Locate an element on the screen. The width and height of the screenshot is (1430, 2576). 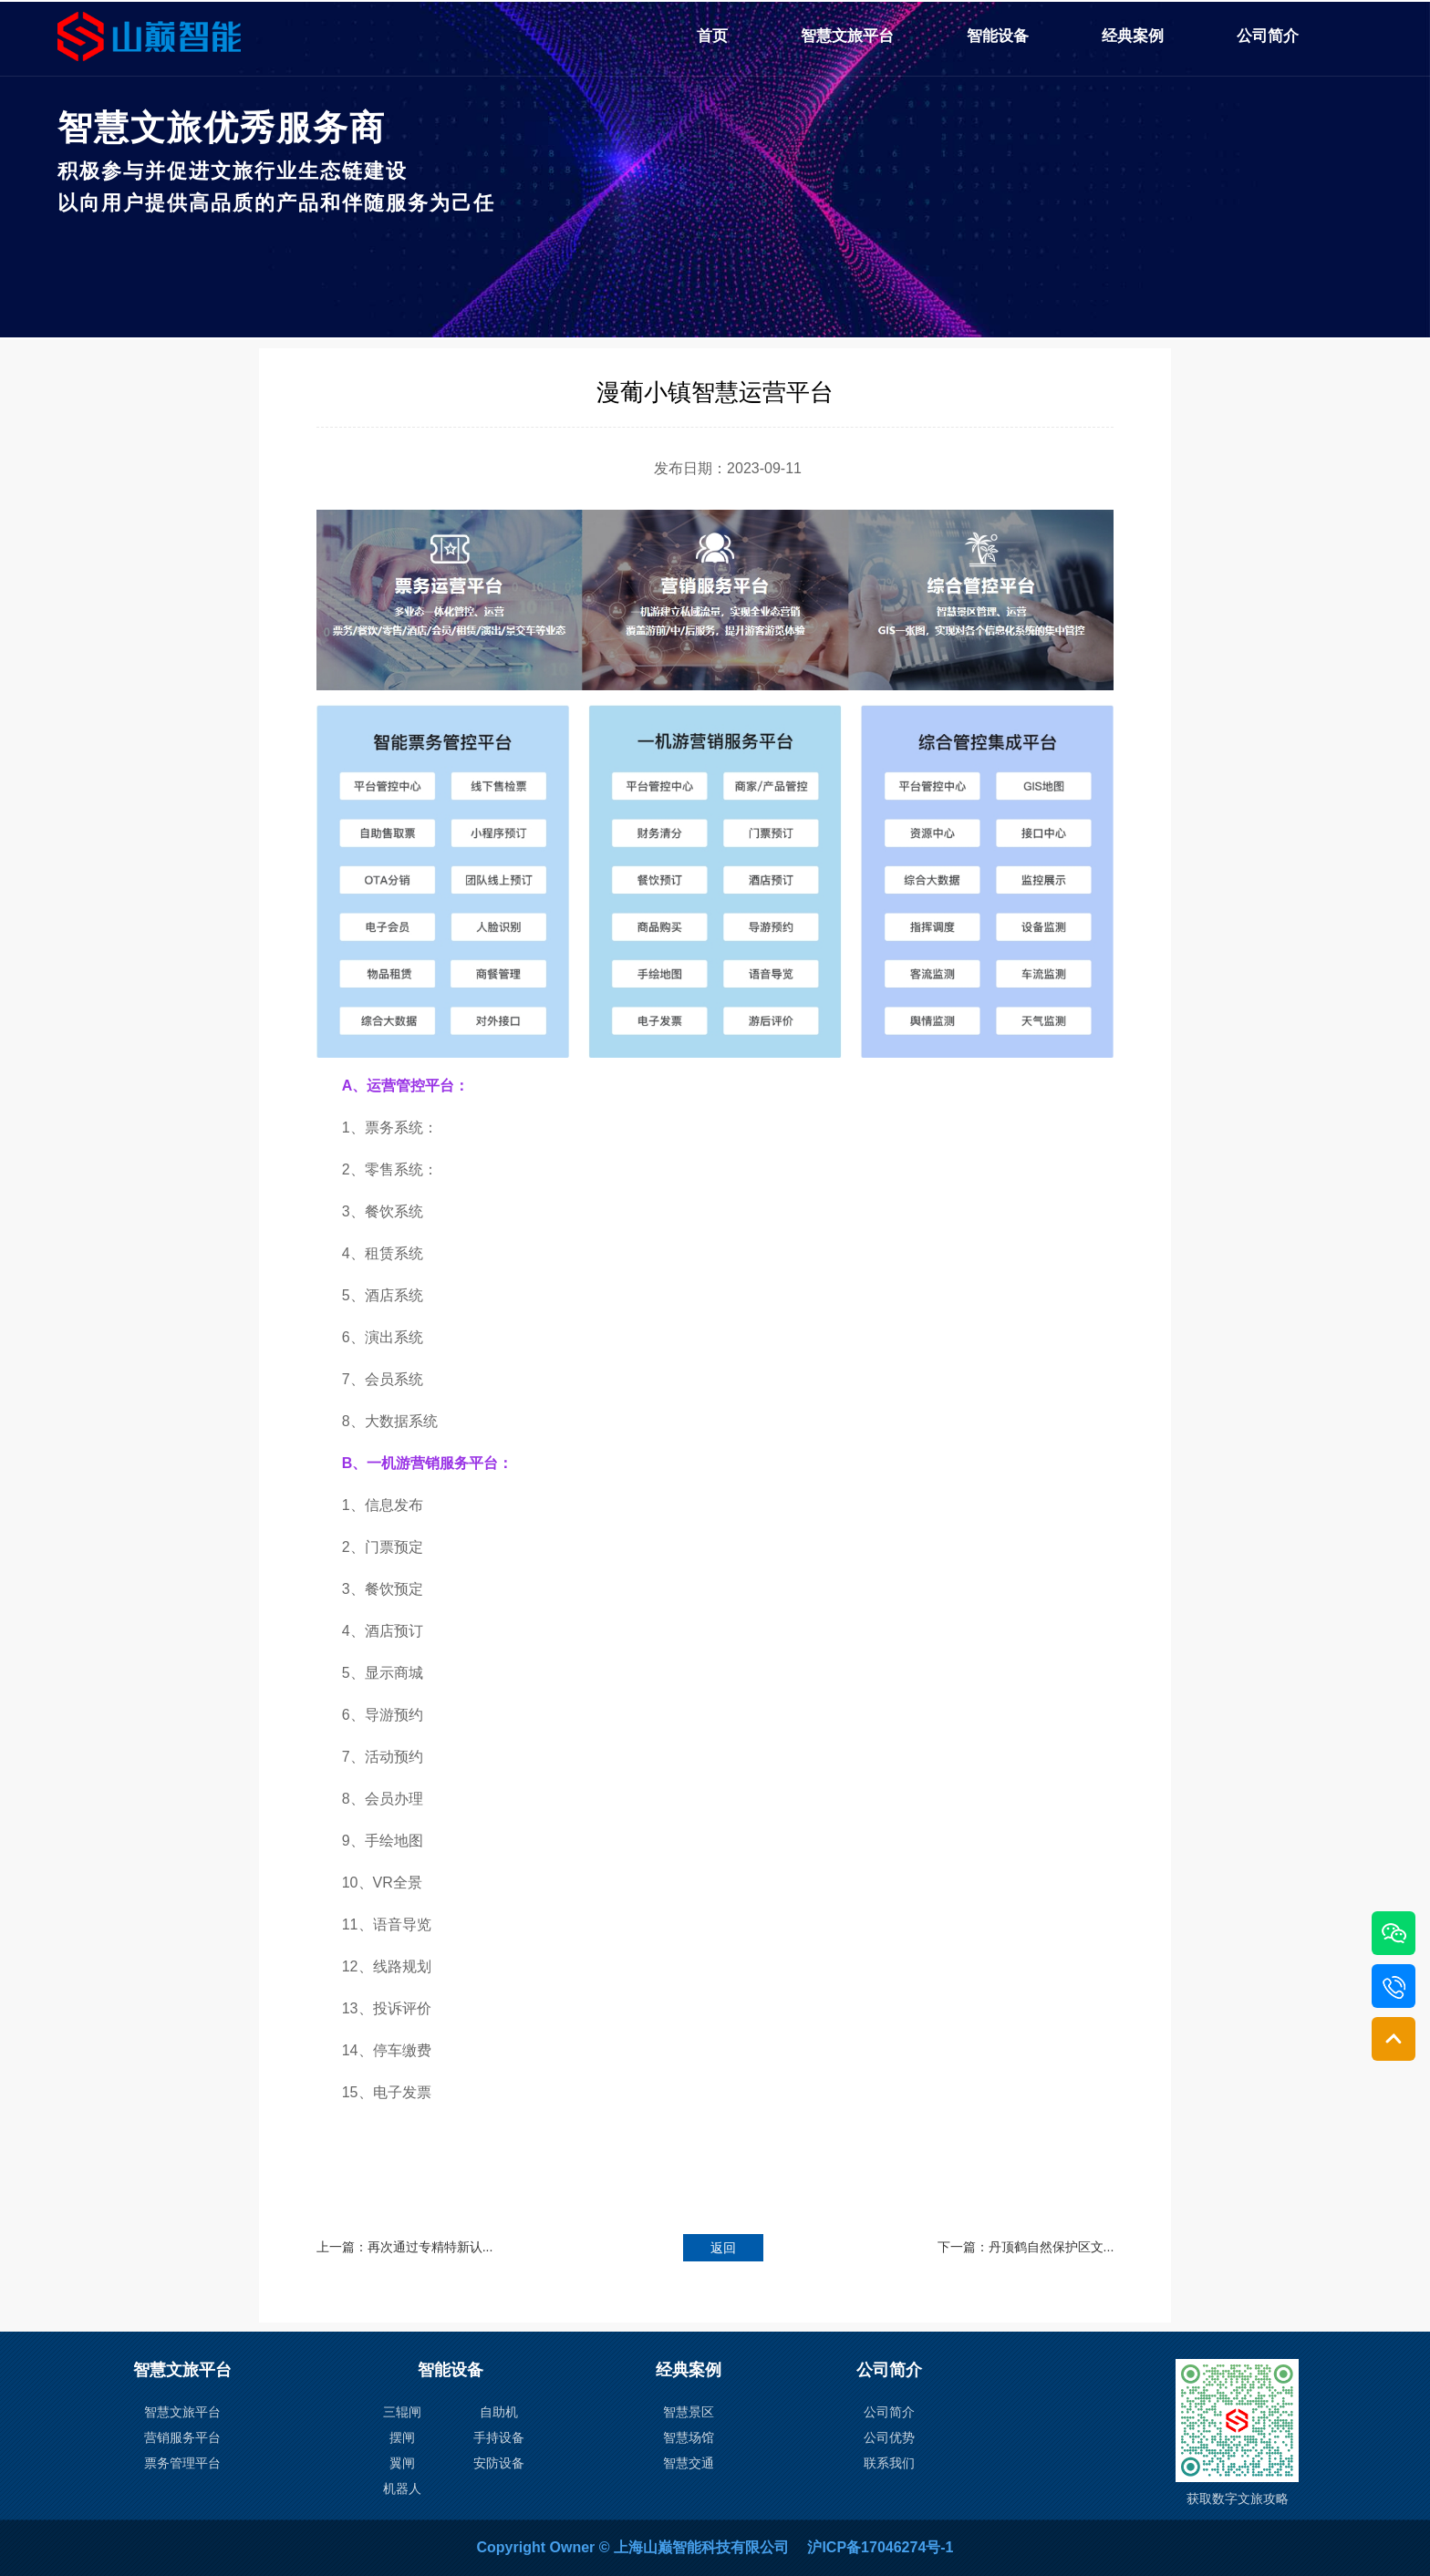
公司简介 is located at coordinates (1268, 36).